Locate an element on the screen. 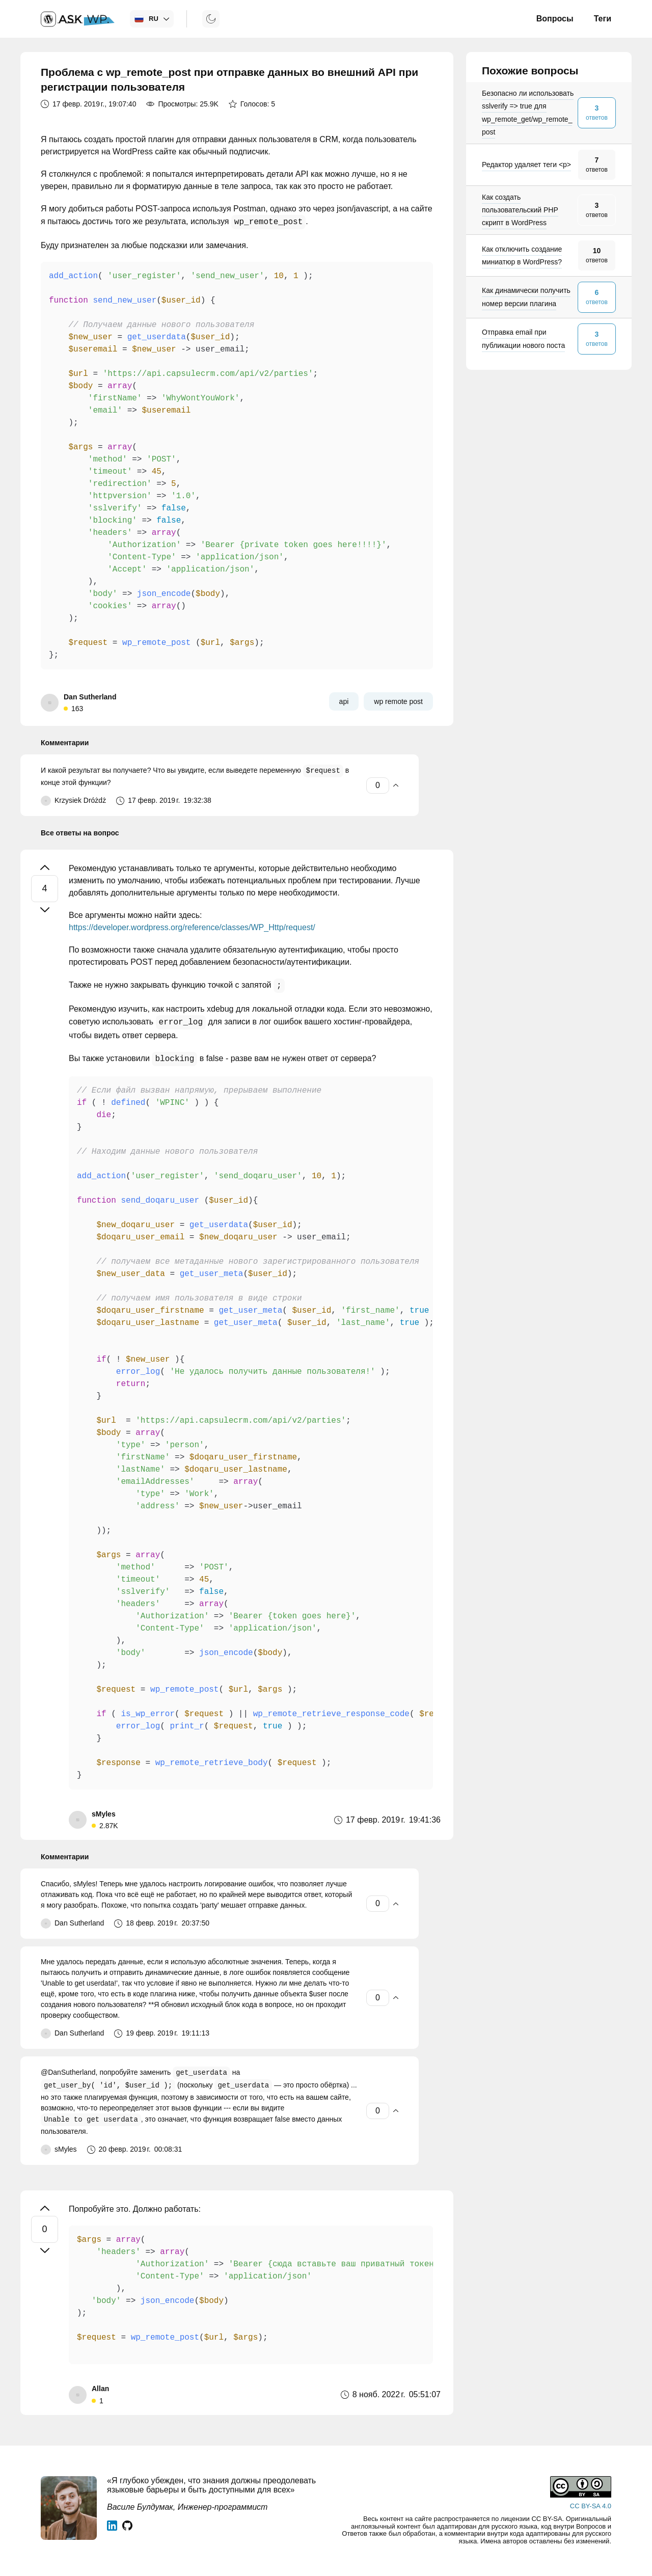 The width and height of the screenshot is (652, 2576). api is located at coordinates (344, 701).